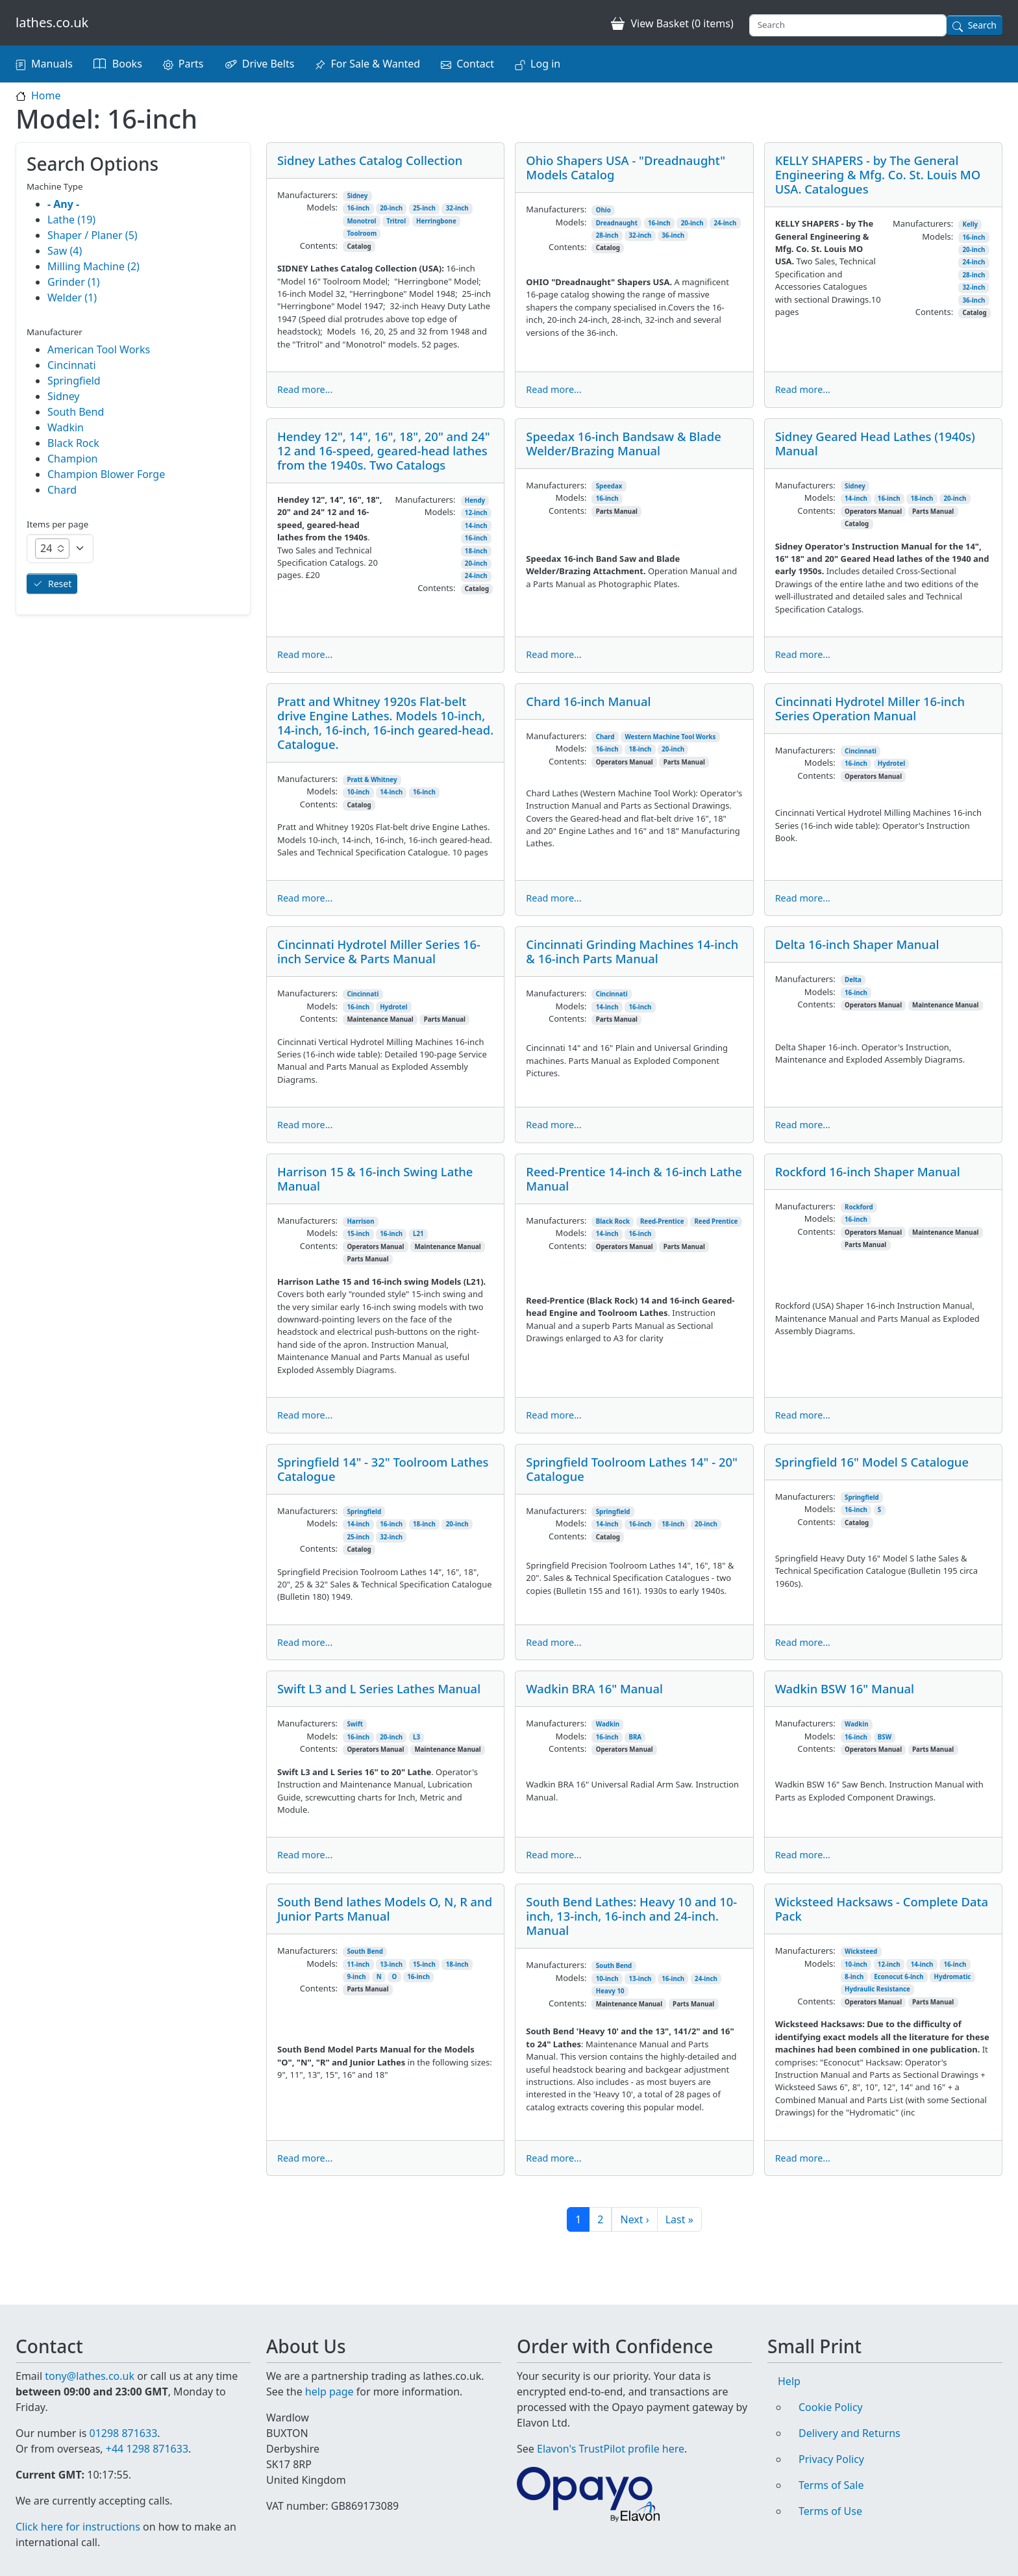 The height and width of the screenshot is (2576, 1018). I want to click on South Bend, so click(365, 1951).